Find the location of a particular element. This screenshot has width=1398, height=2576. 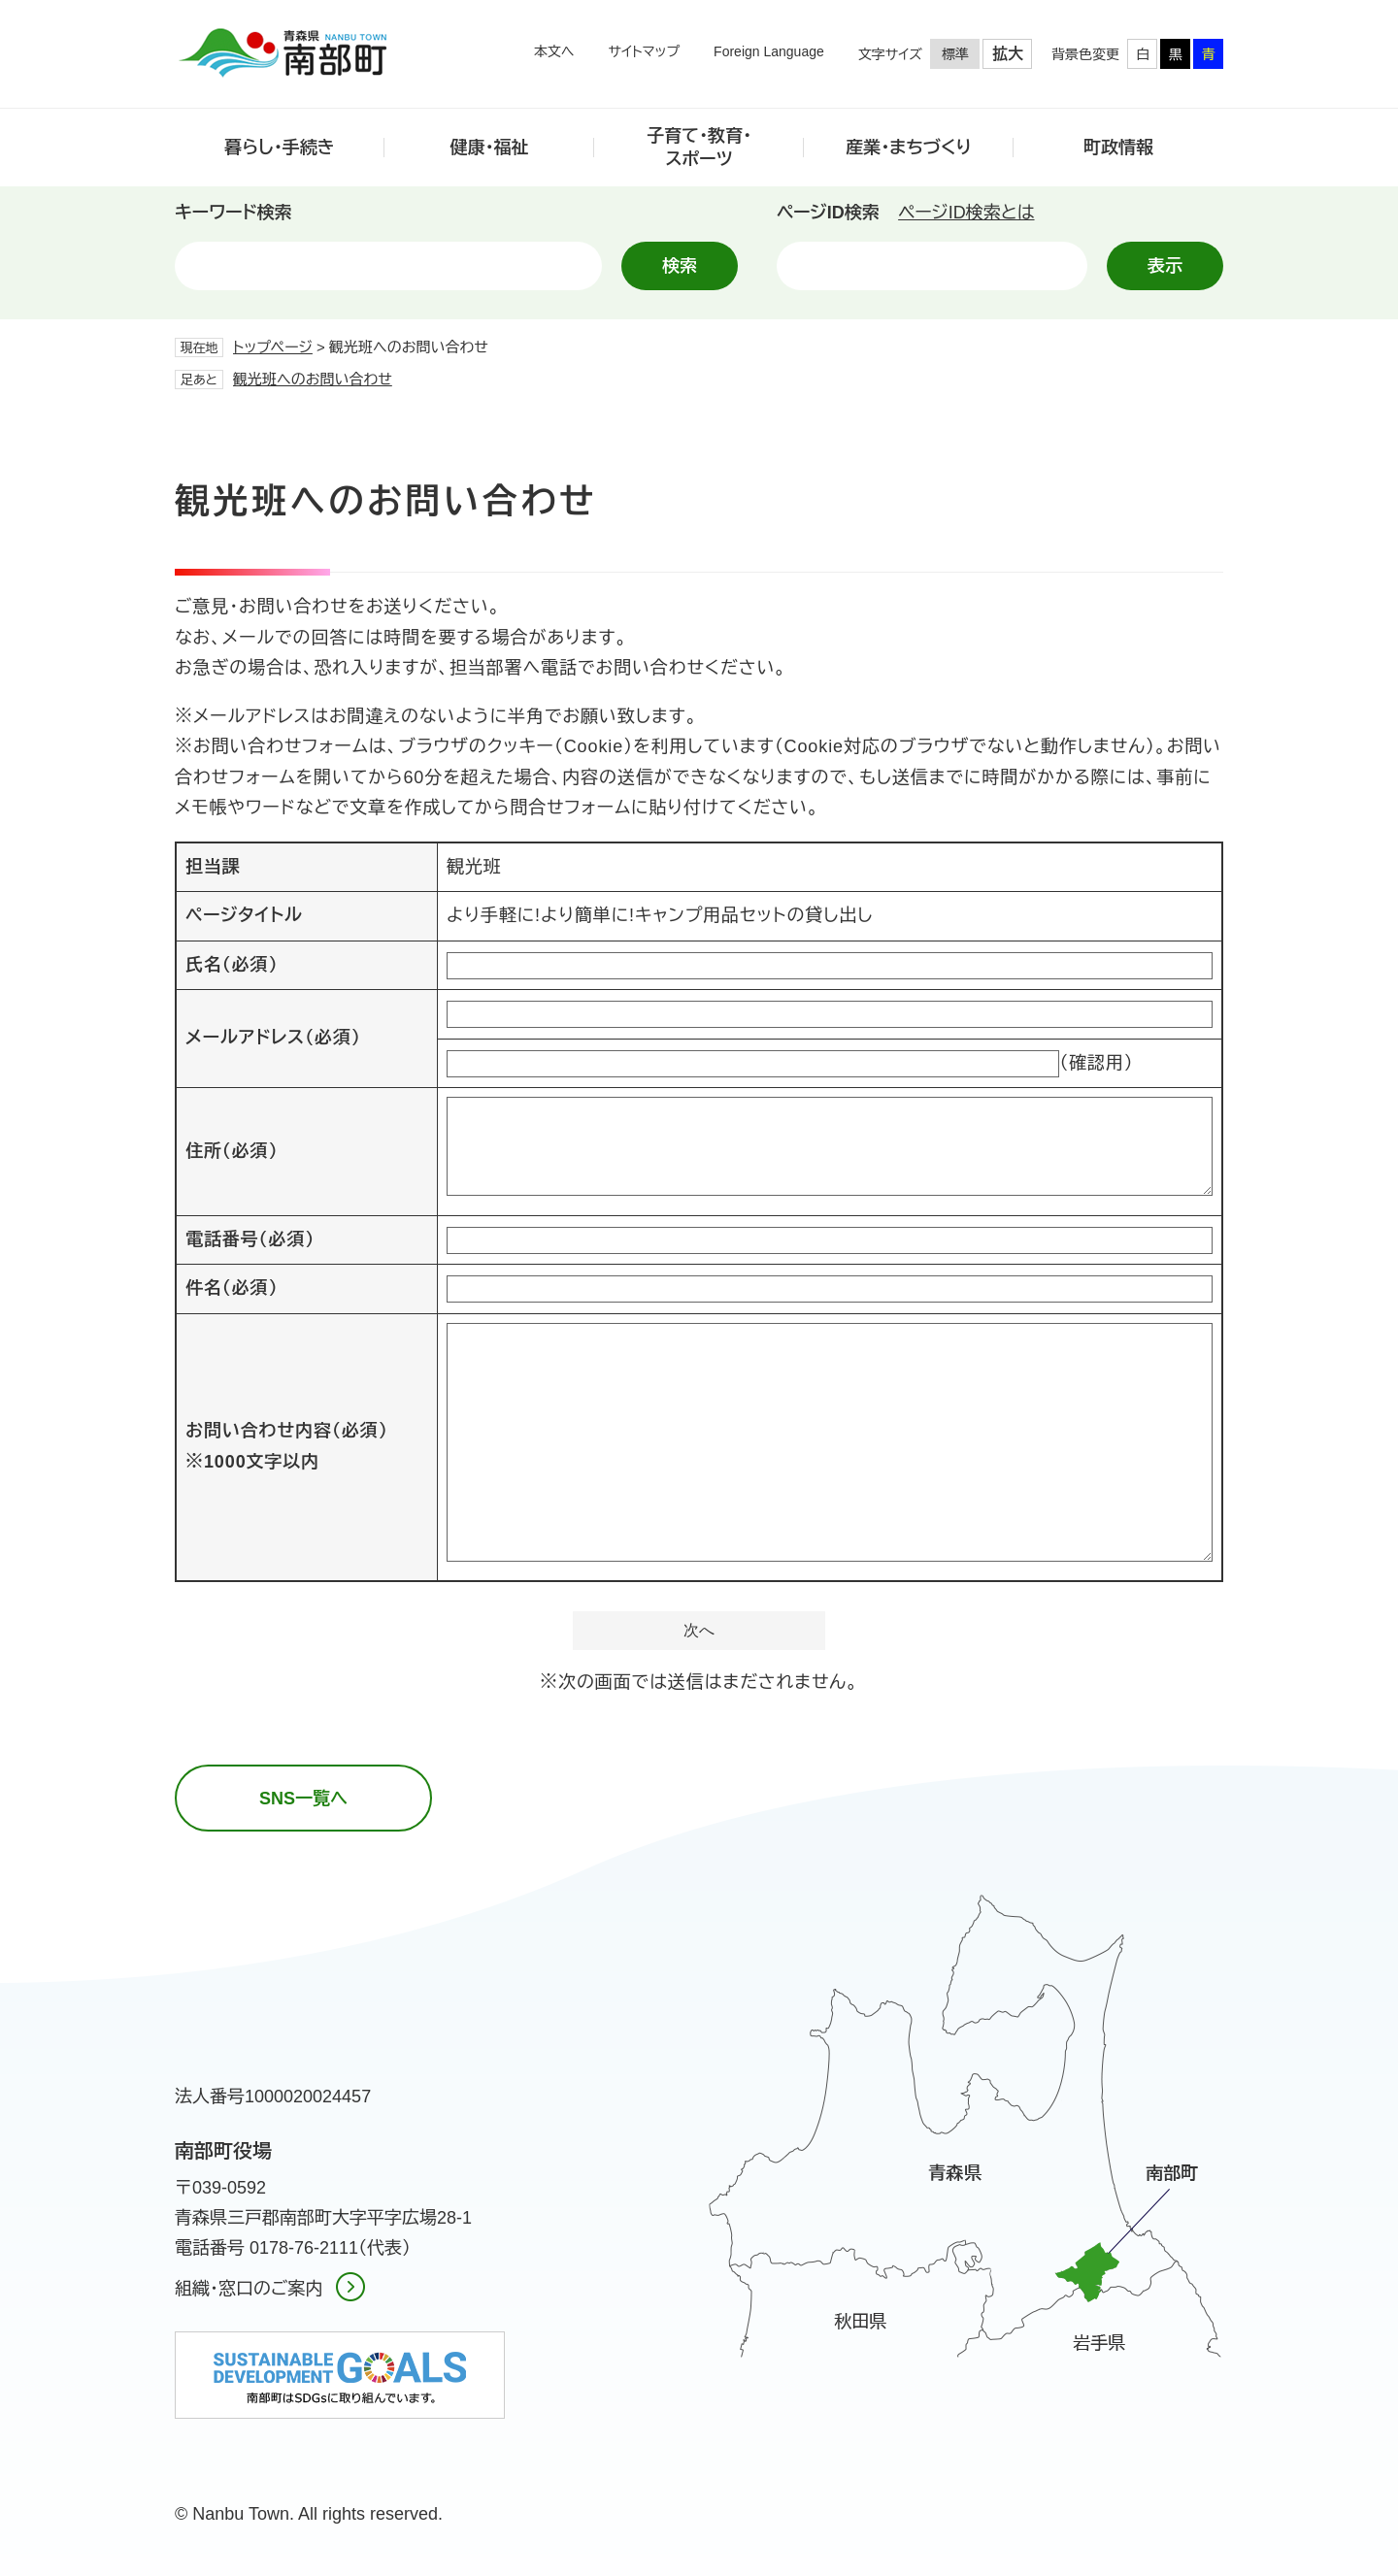

暮らし・手続き is located at coordinates (279, 147).